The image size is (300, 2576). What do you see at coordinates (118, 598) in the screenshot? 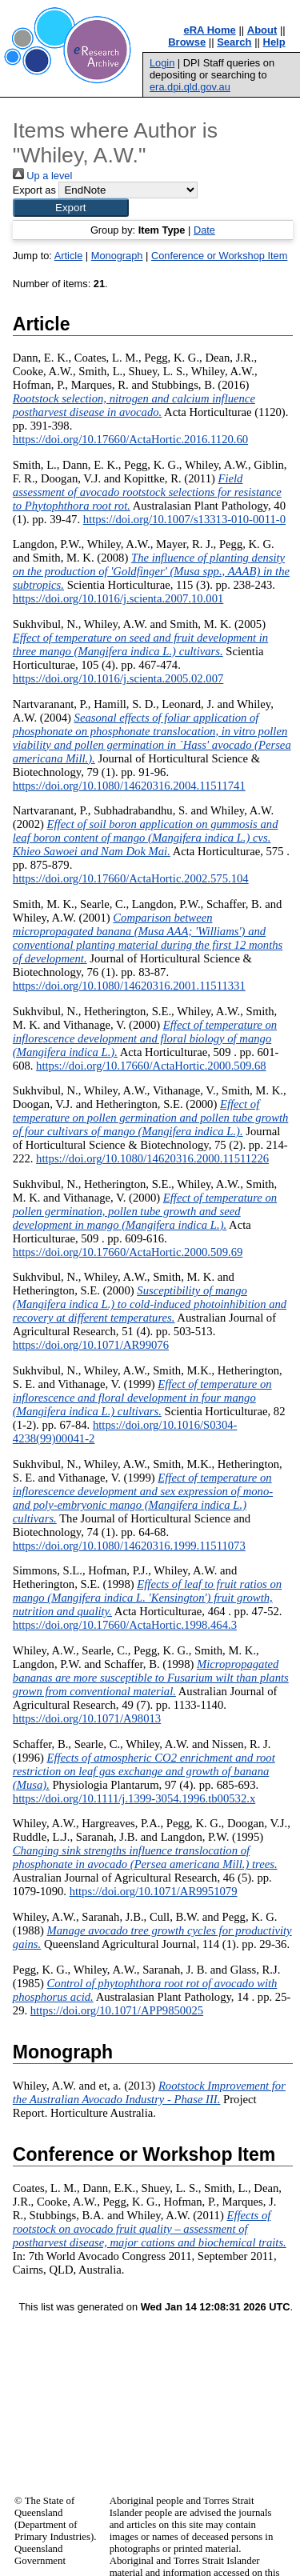
I see `https://doi.org/10.1016/j.scienta.2007.10.001` at bounding box center [118, 598].